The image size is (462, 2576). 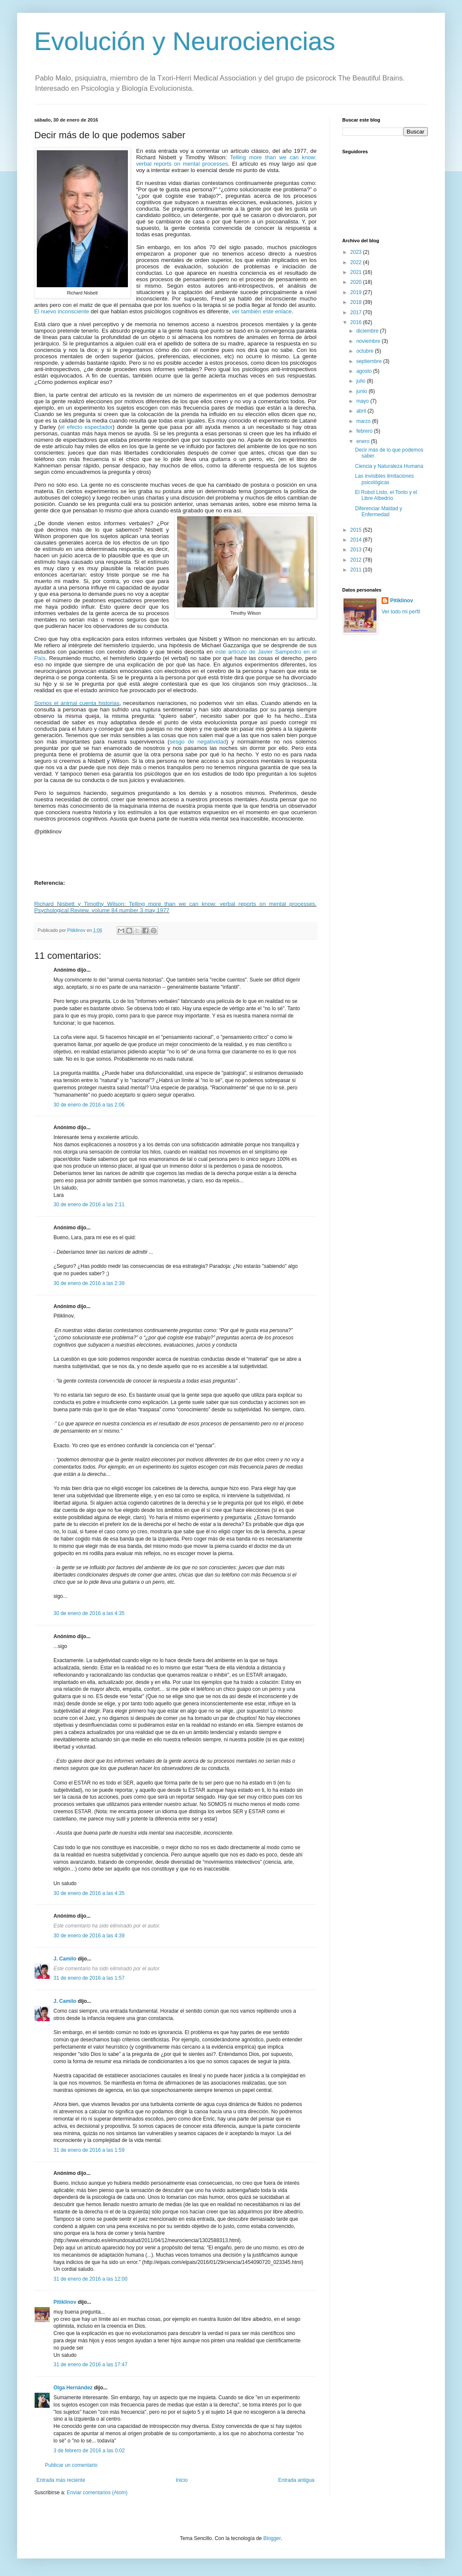 I want to click on febrero, so click(x=365, y=431).